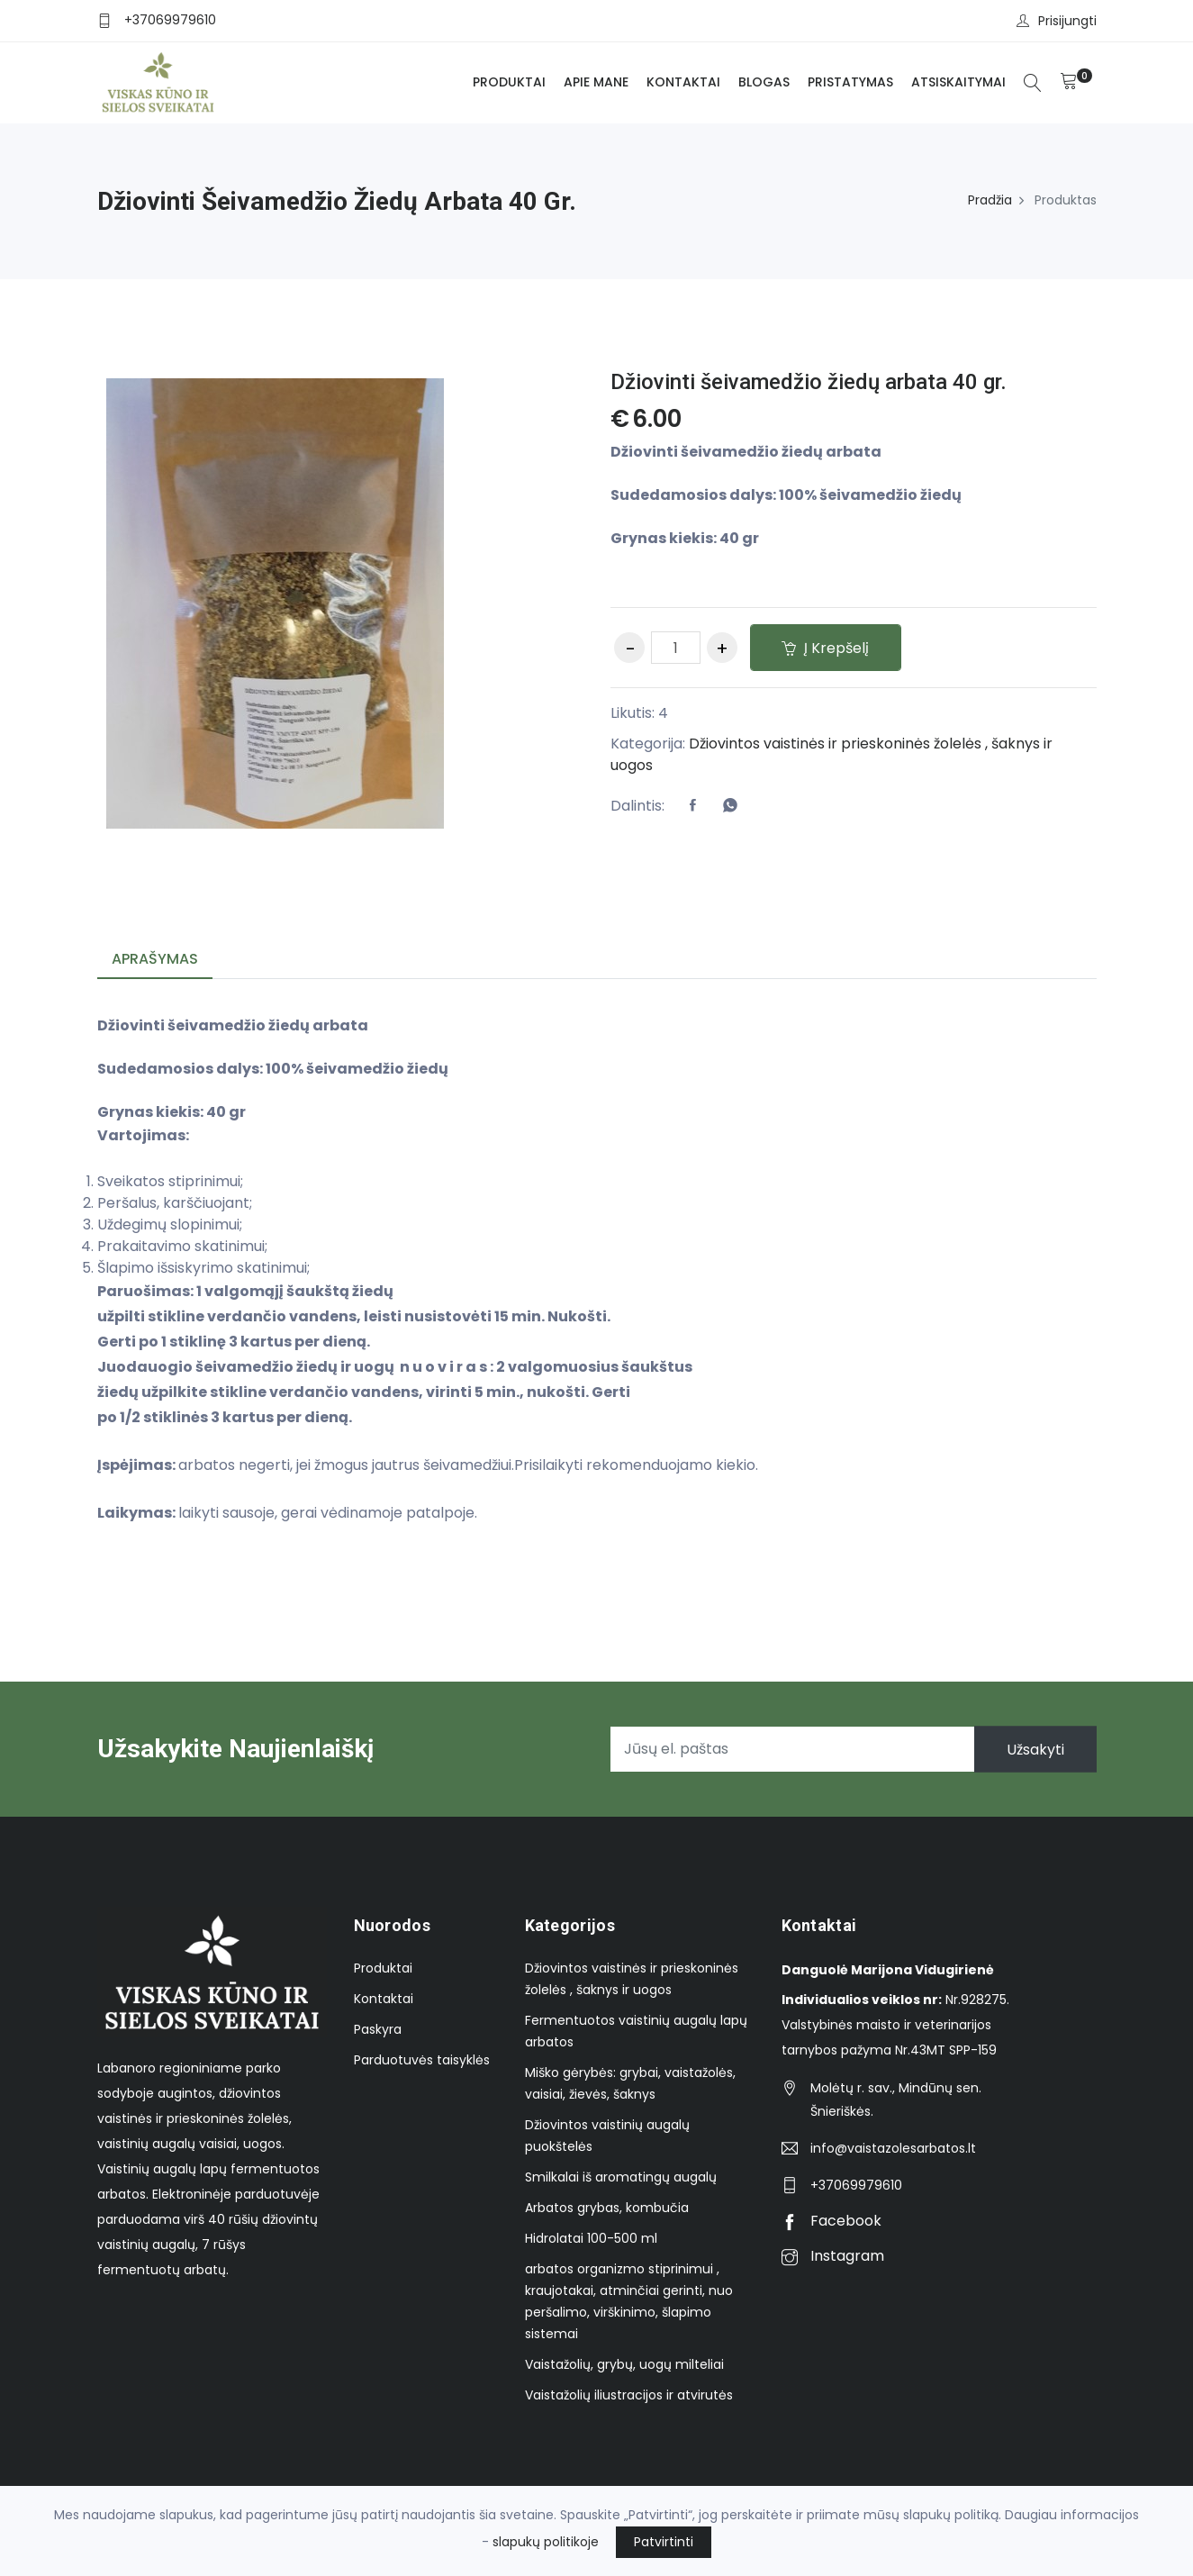 This screenshot has height=2576, width=1193. I want to click on +37069979610, so click(170, 20).